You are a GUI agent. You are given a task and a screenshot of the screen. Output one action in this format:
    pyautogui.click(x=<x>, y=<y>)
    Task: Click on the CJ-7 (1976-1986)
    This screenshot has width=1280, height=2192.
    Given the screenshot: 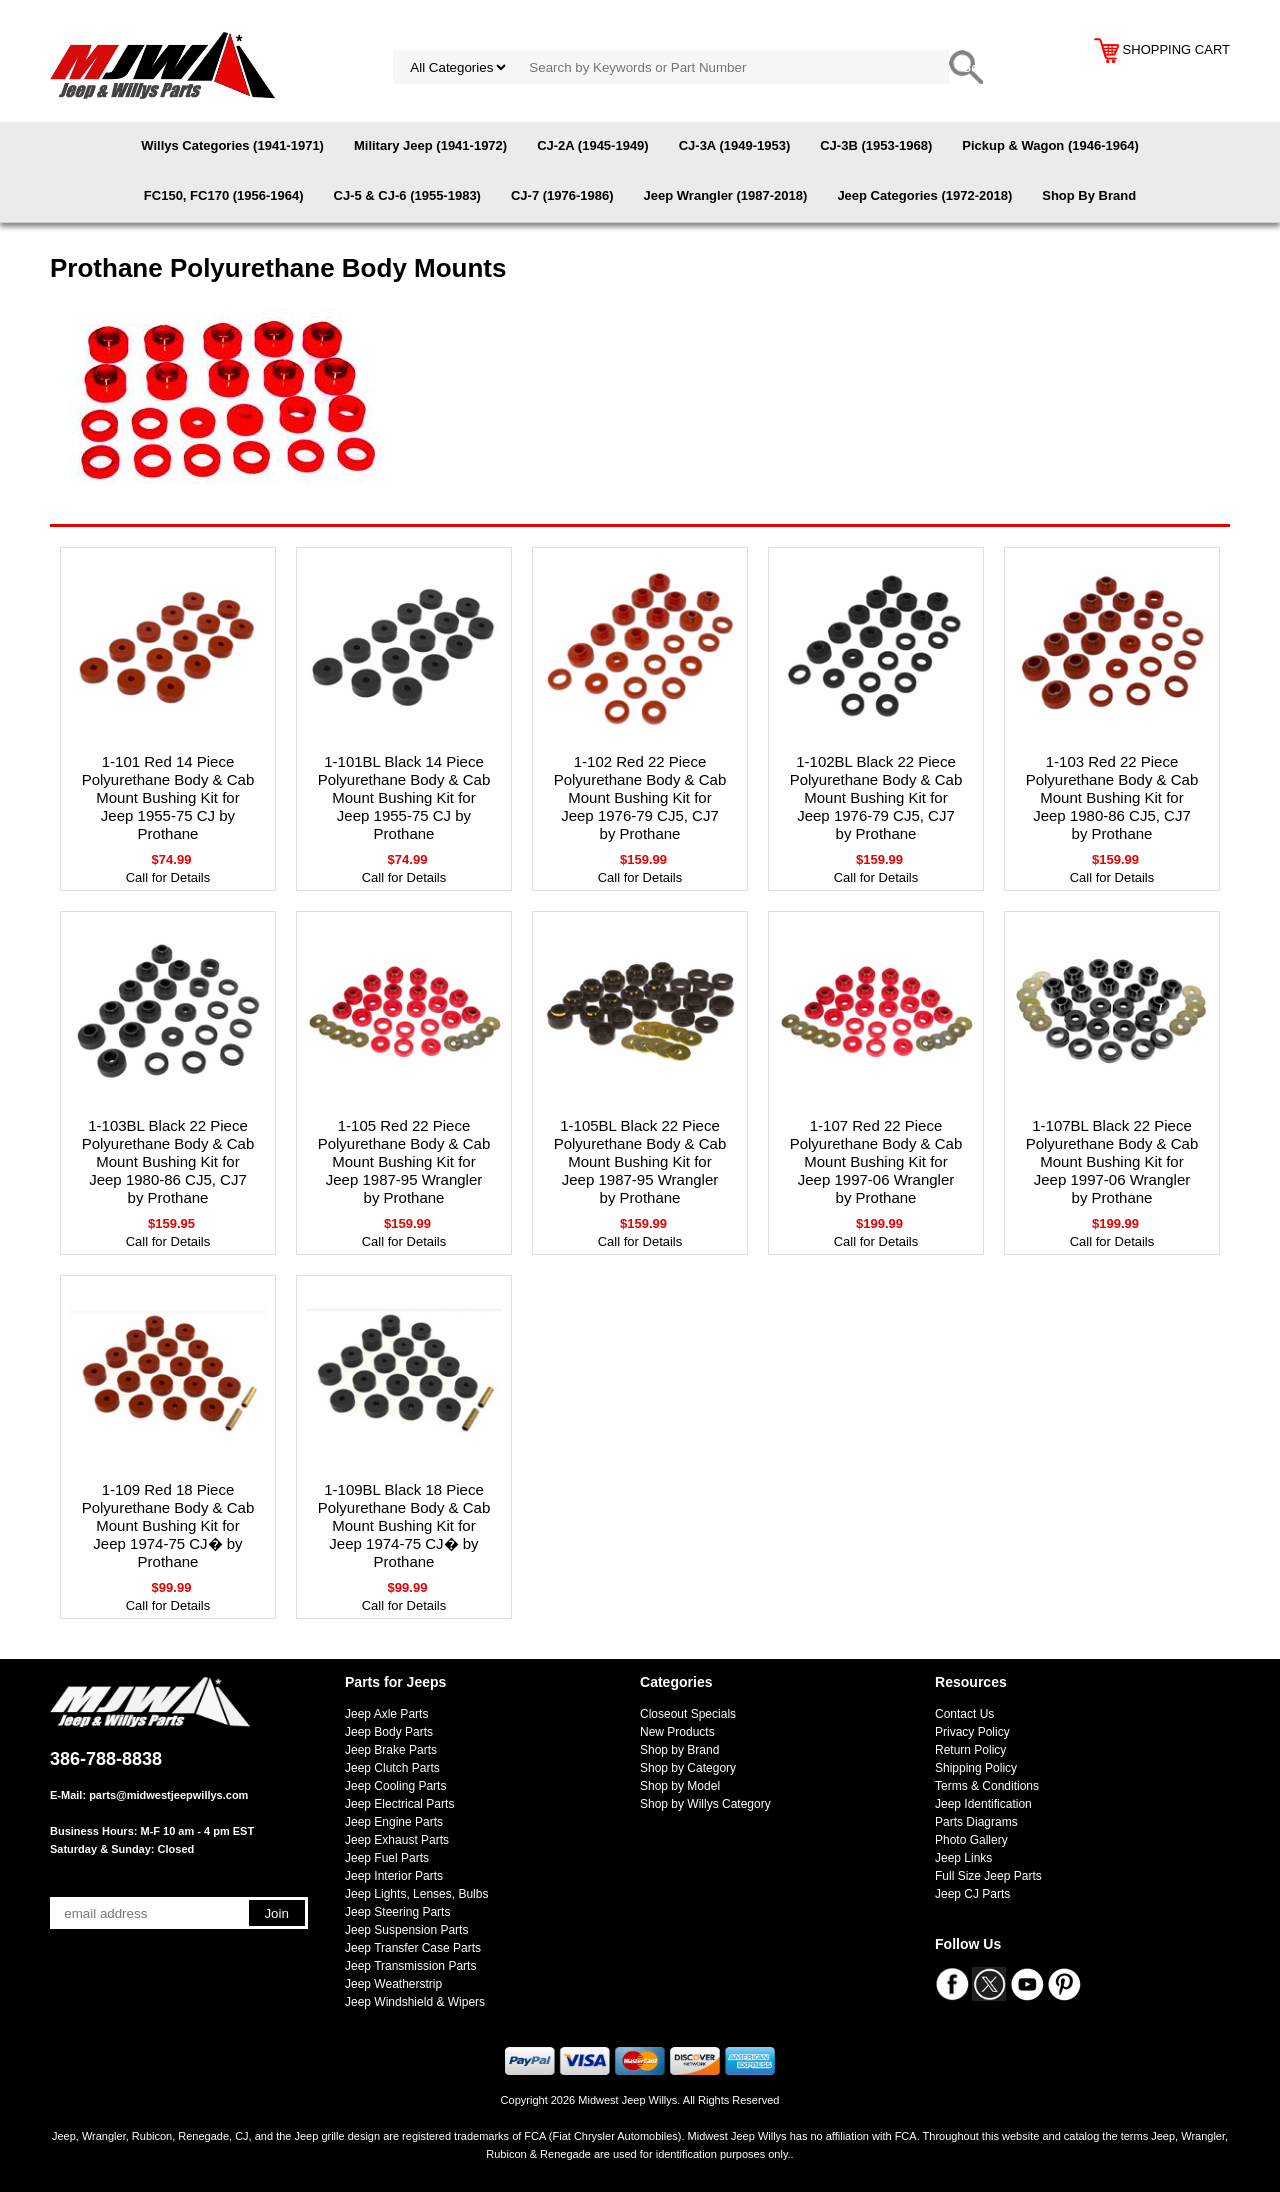 What is the action you would take?
    pyautogui.click(x=562, y=195)
    